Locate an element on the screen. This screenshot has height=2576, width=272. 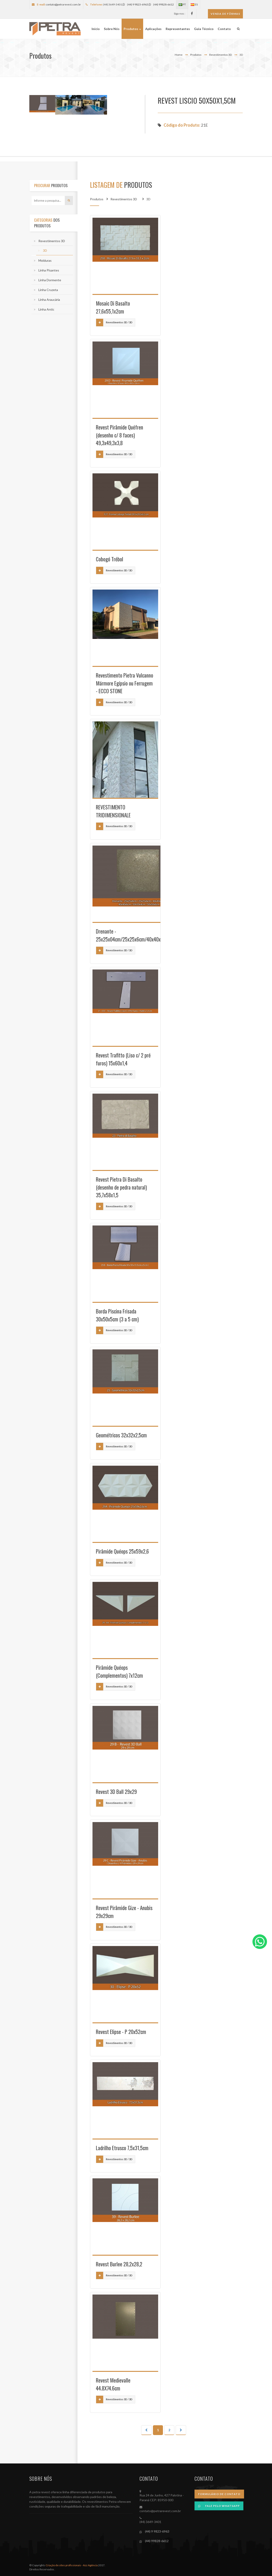
Linha Cruzeta is located at coordinates (48, 290).